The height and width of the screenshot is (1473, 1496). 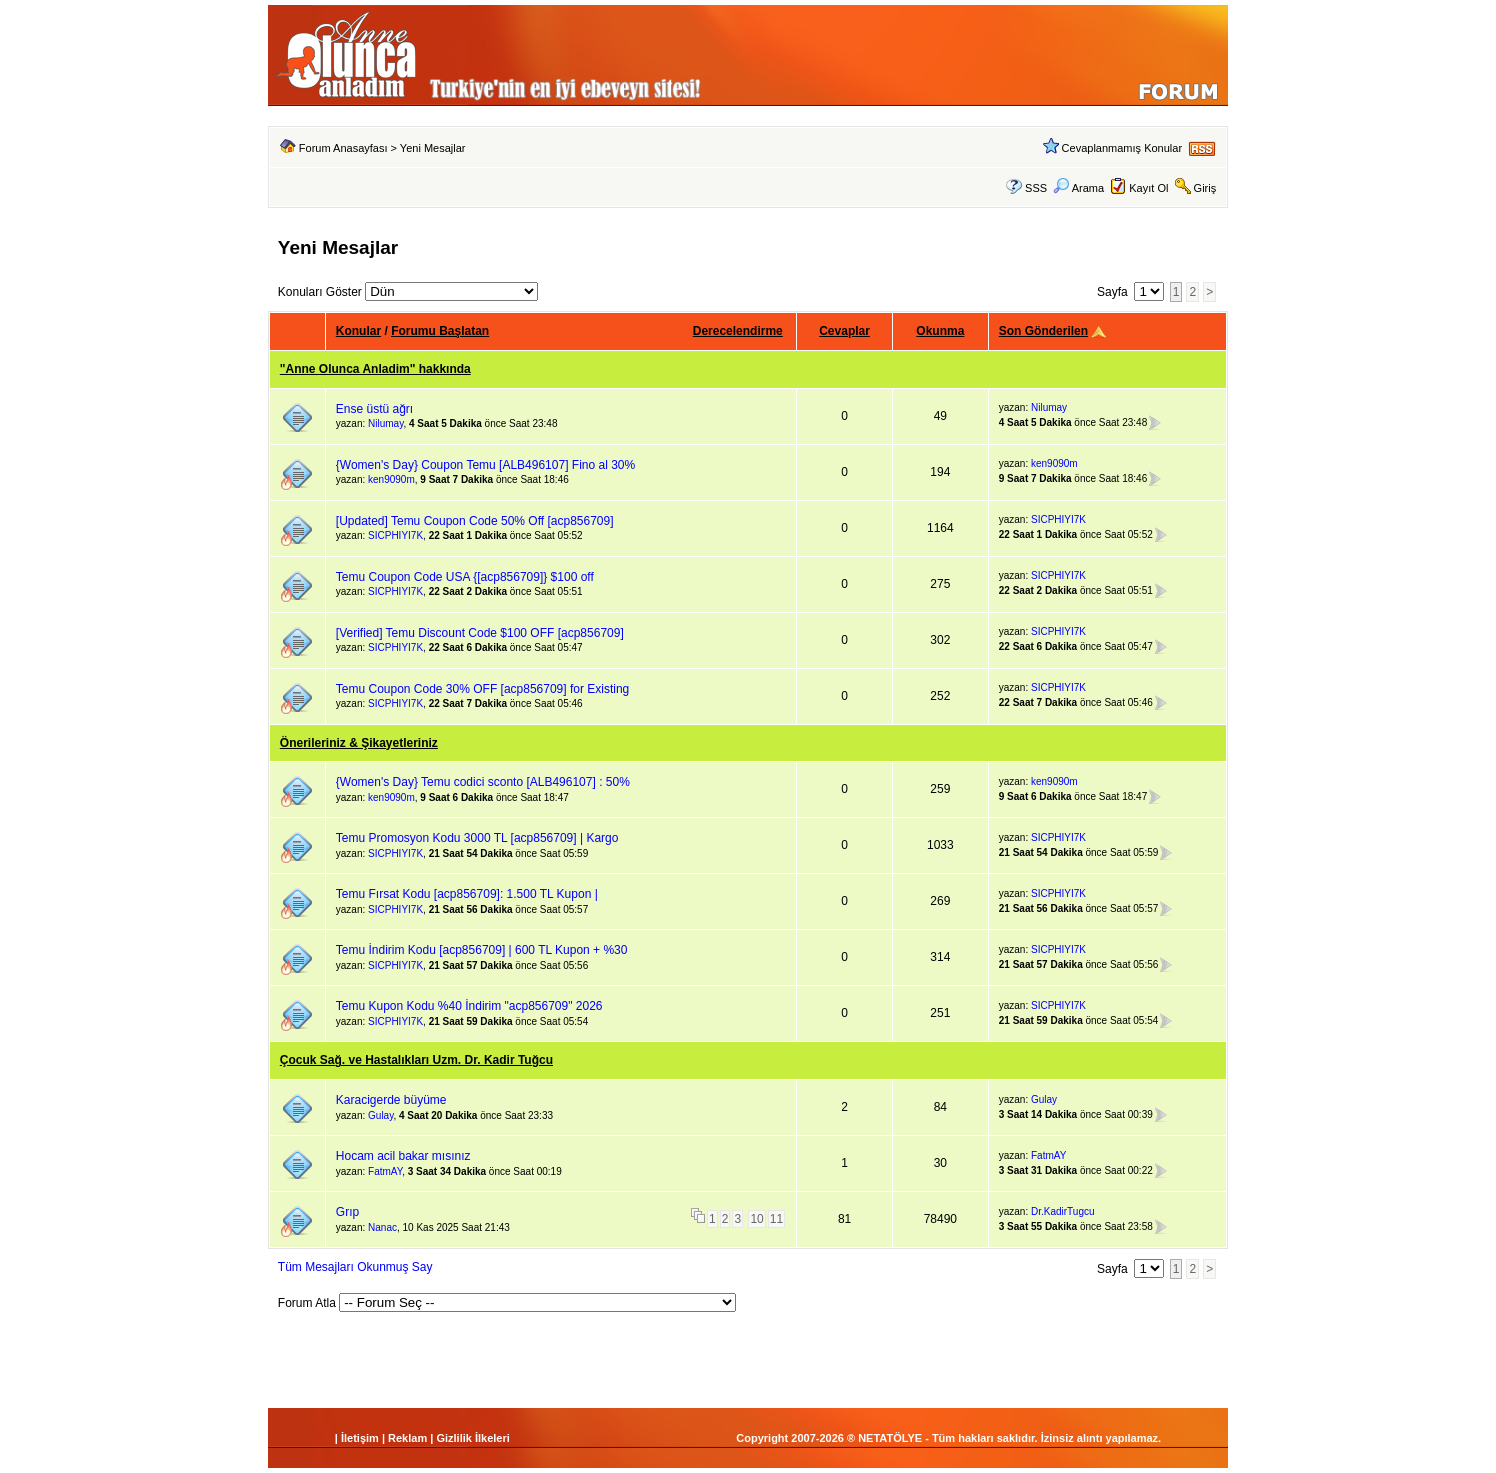 I want to click on Yeni Mesajlar, so click(x=433, y=148).